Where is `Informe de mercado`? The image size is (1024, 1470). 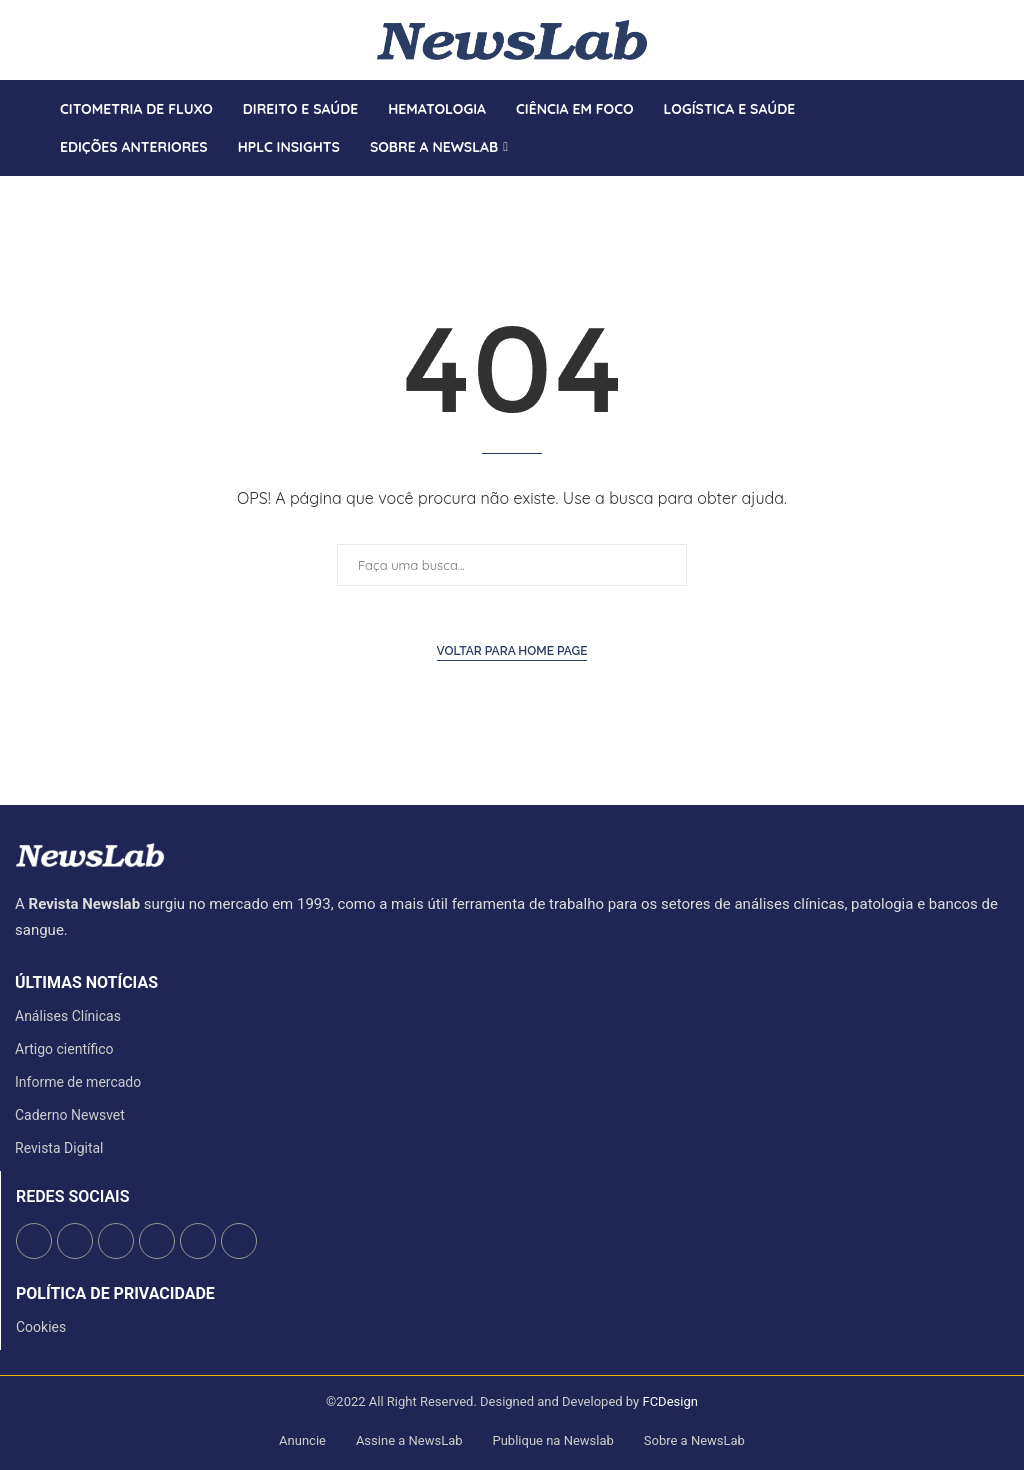 Informe de mercado is located at coordinates (78, 1082).